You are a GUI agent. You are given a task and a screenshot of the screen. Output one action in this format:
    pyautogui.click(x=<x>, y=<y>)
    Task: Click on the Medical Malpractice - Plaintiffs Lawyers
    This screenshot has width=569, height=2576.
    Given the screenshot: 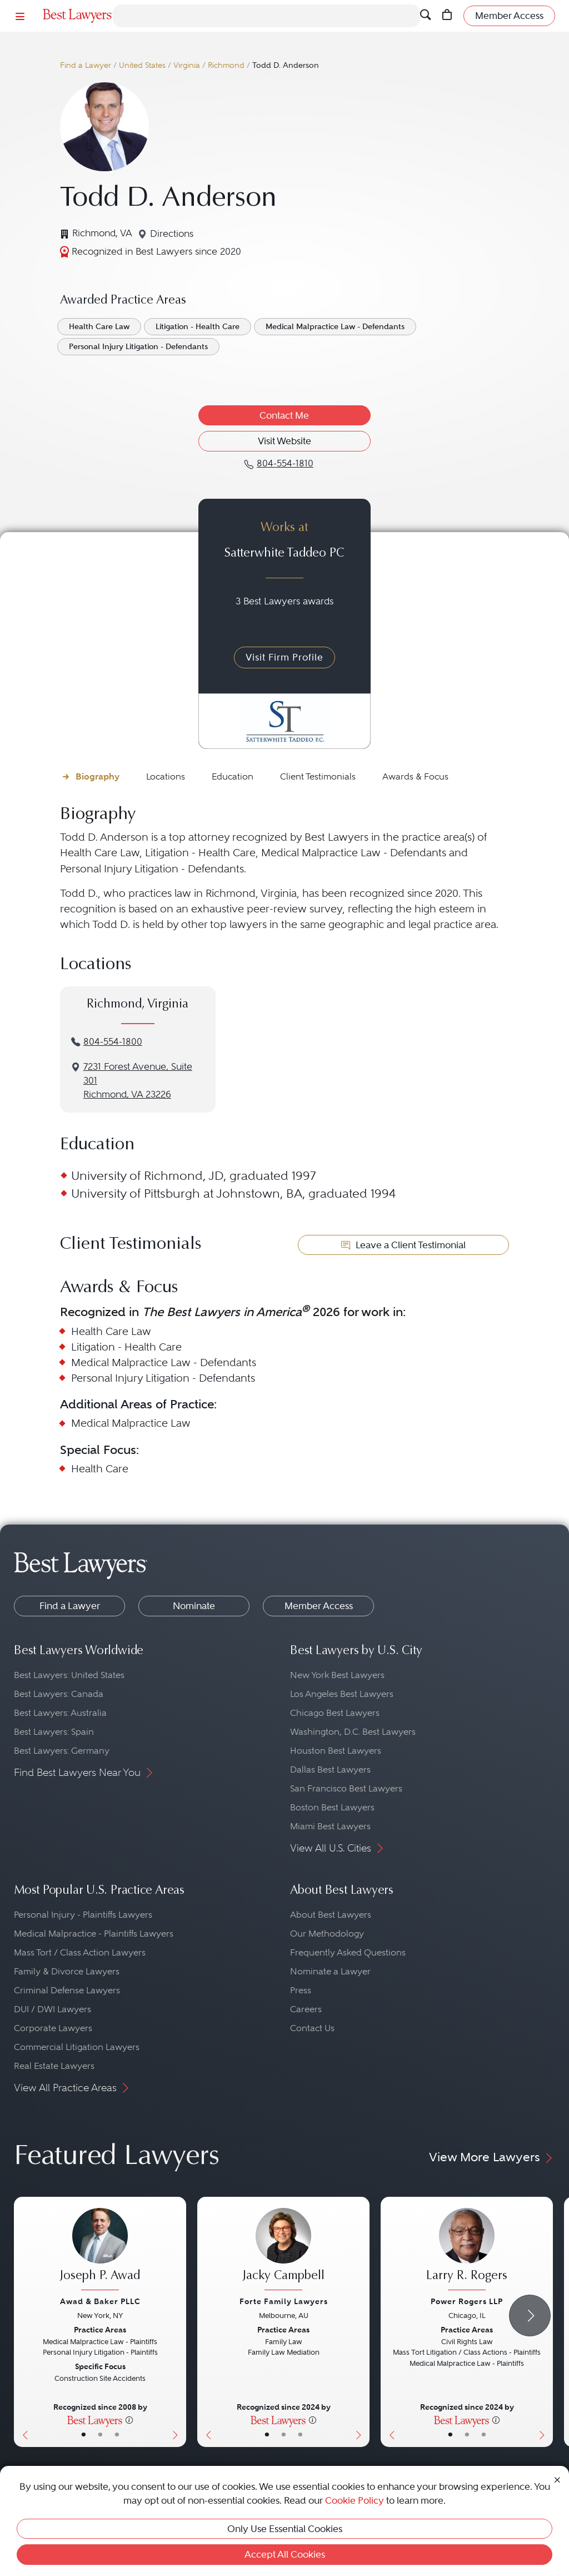 What is the action you would take?
    pyautogui.click(x=93, y=1933)
    